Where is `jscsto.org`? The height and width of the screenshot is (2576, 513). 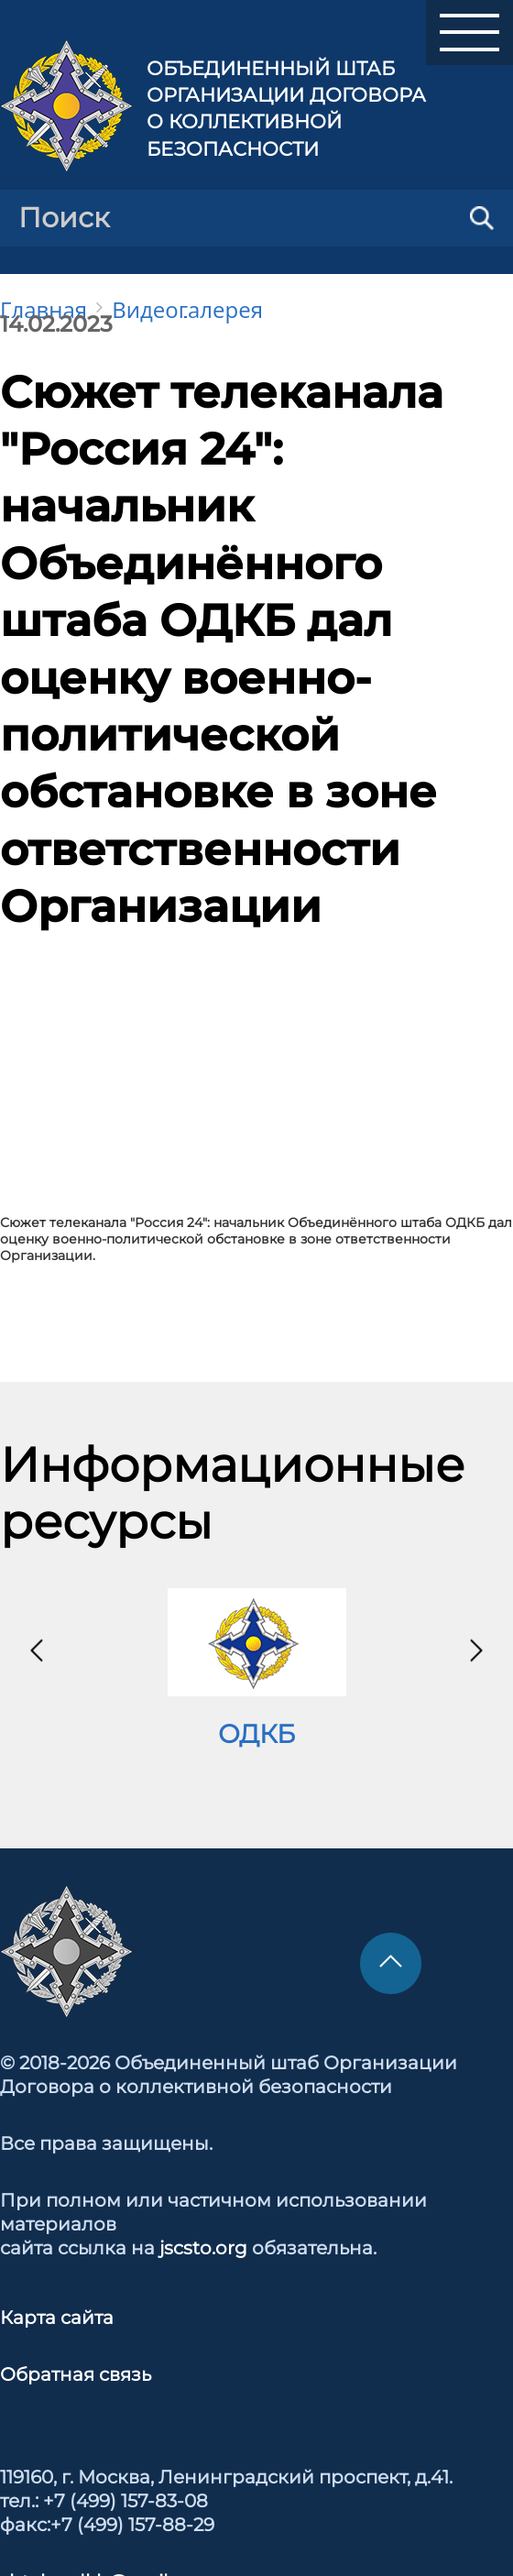 jscsto.org is located at coordinates (203, 2248).